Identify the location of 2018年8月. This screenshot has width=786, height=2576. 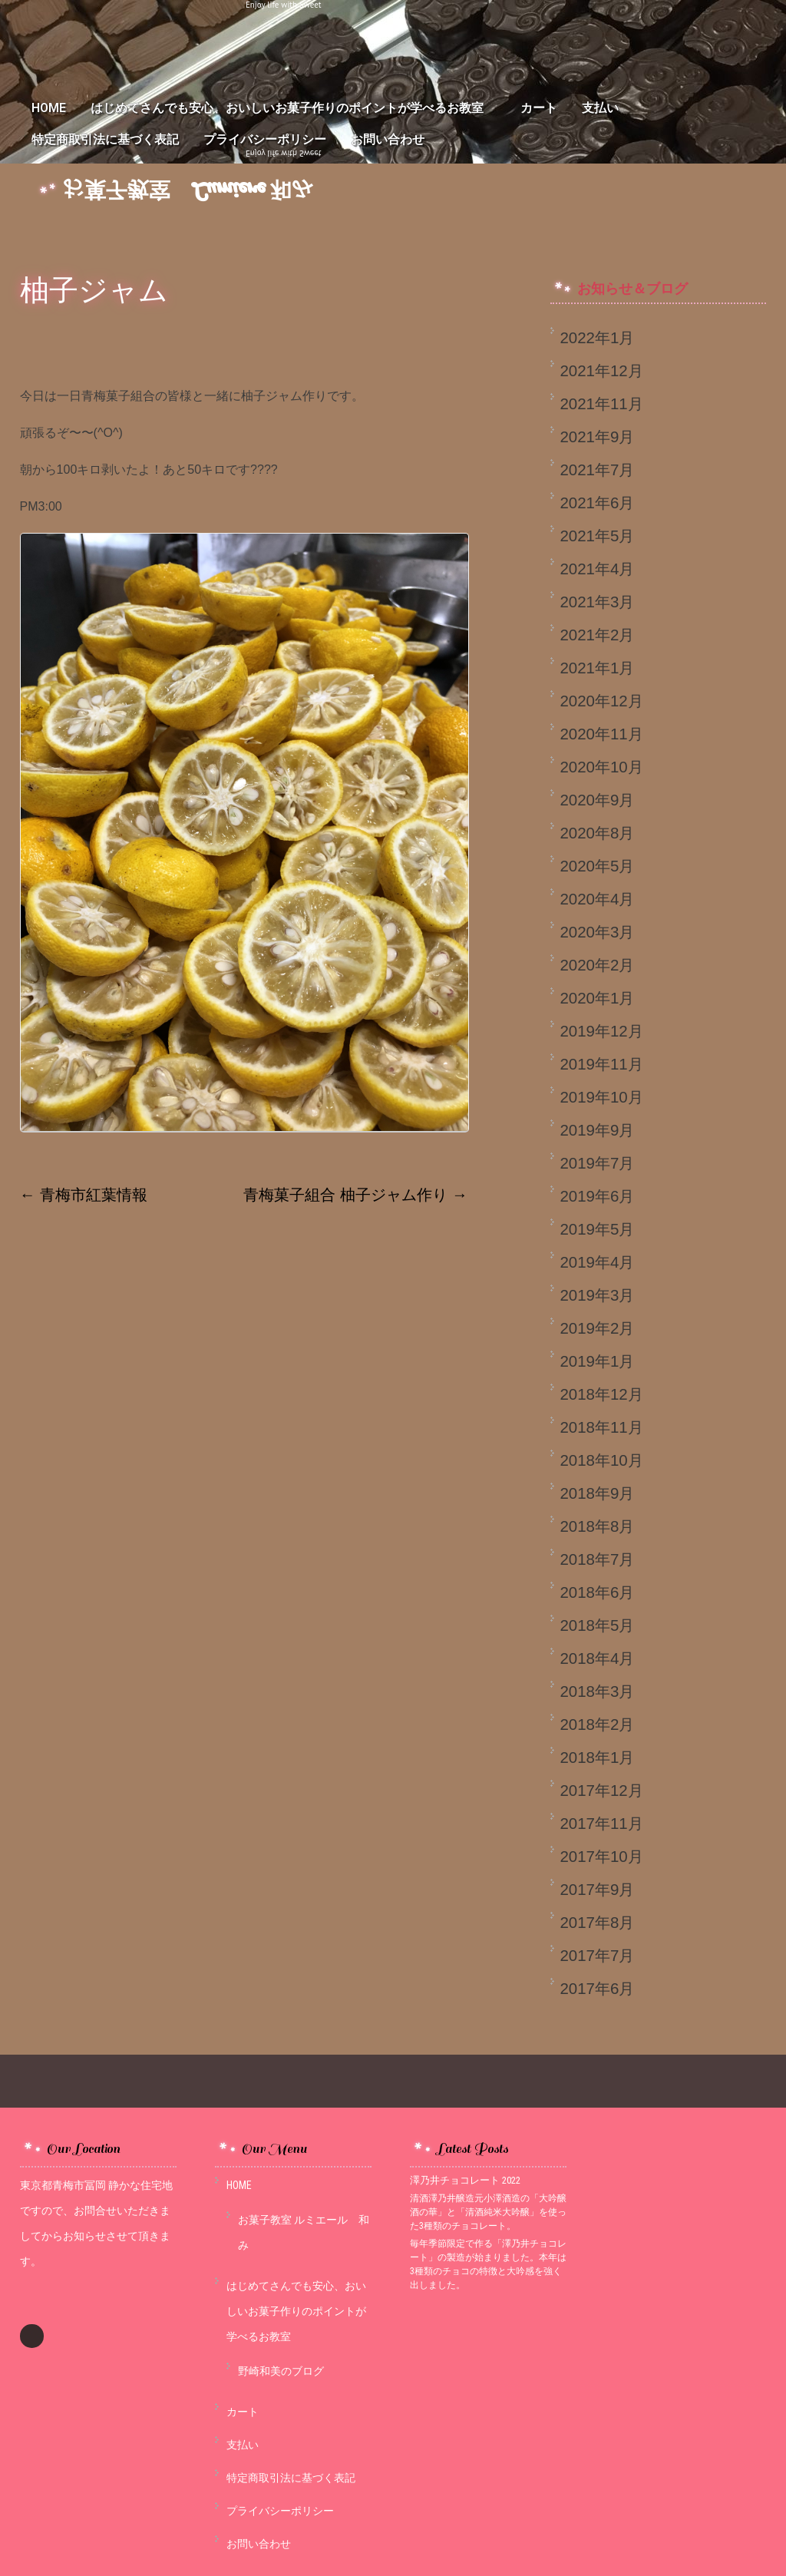
(597, 1526).